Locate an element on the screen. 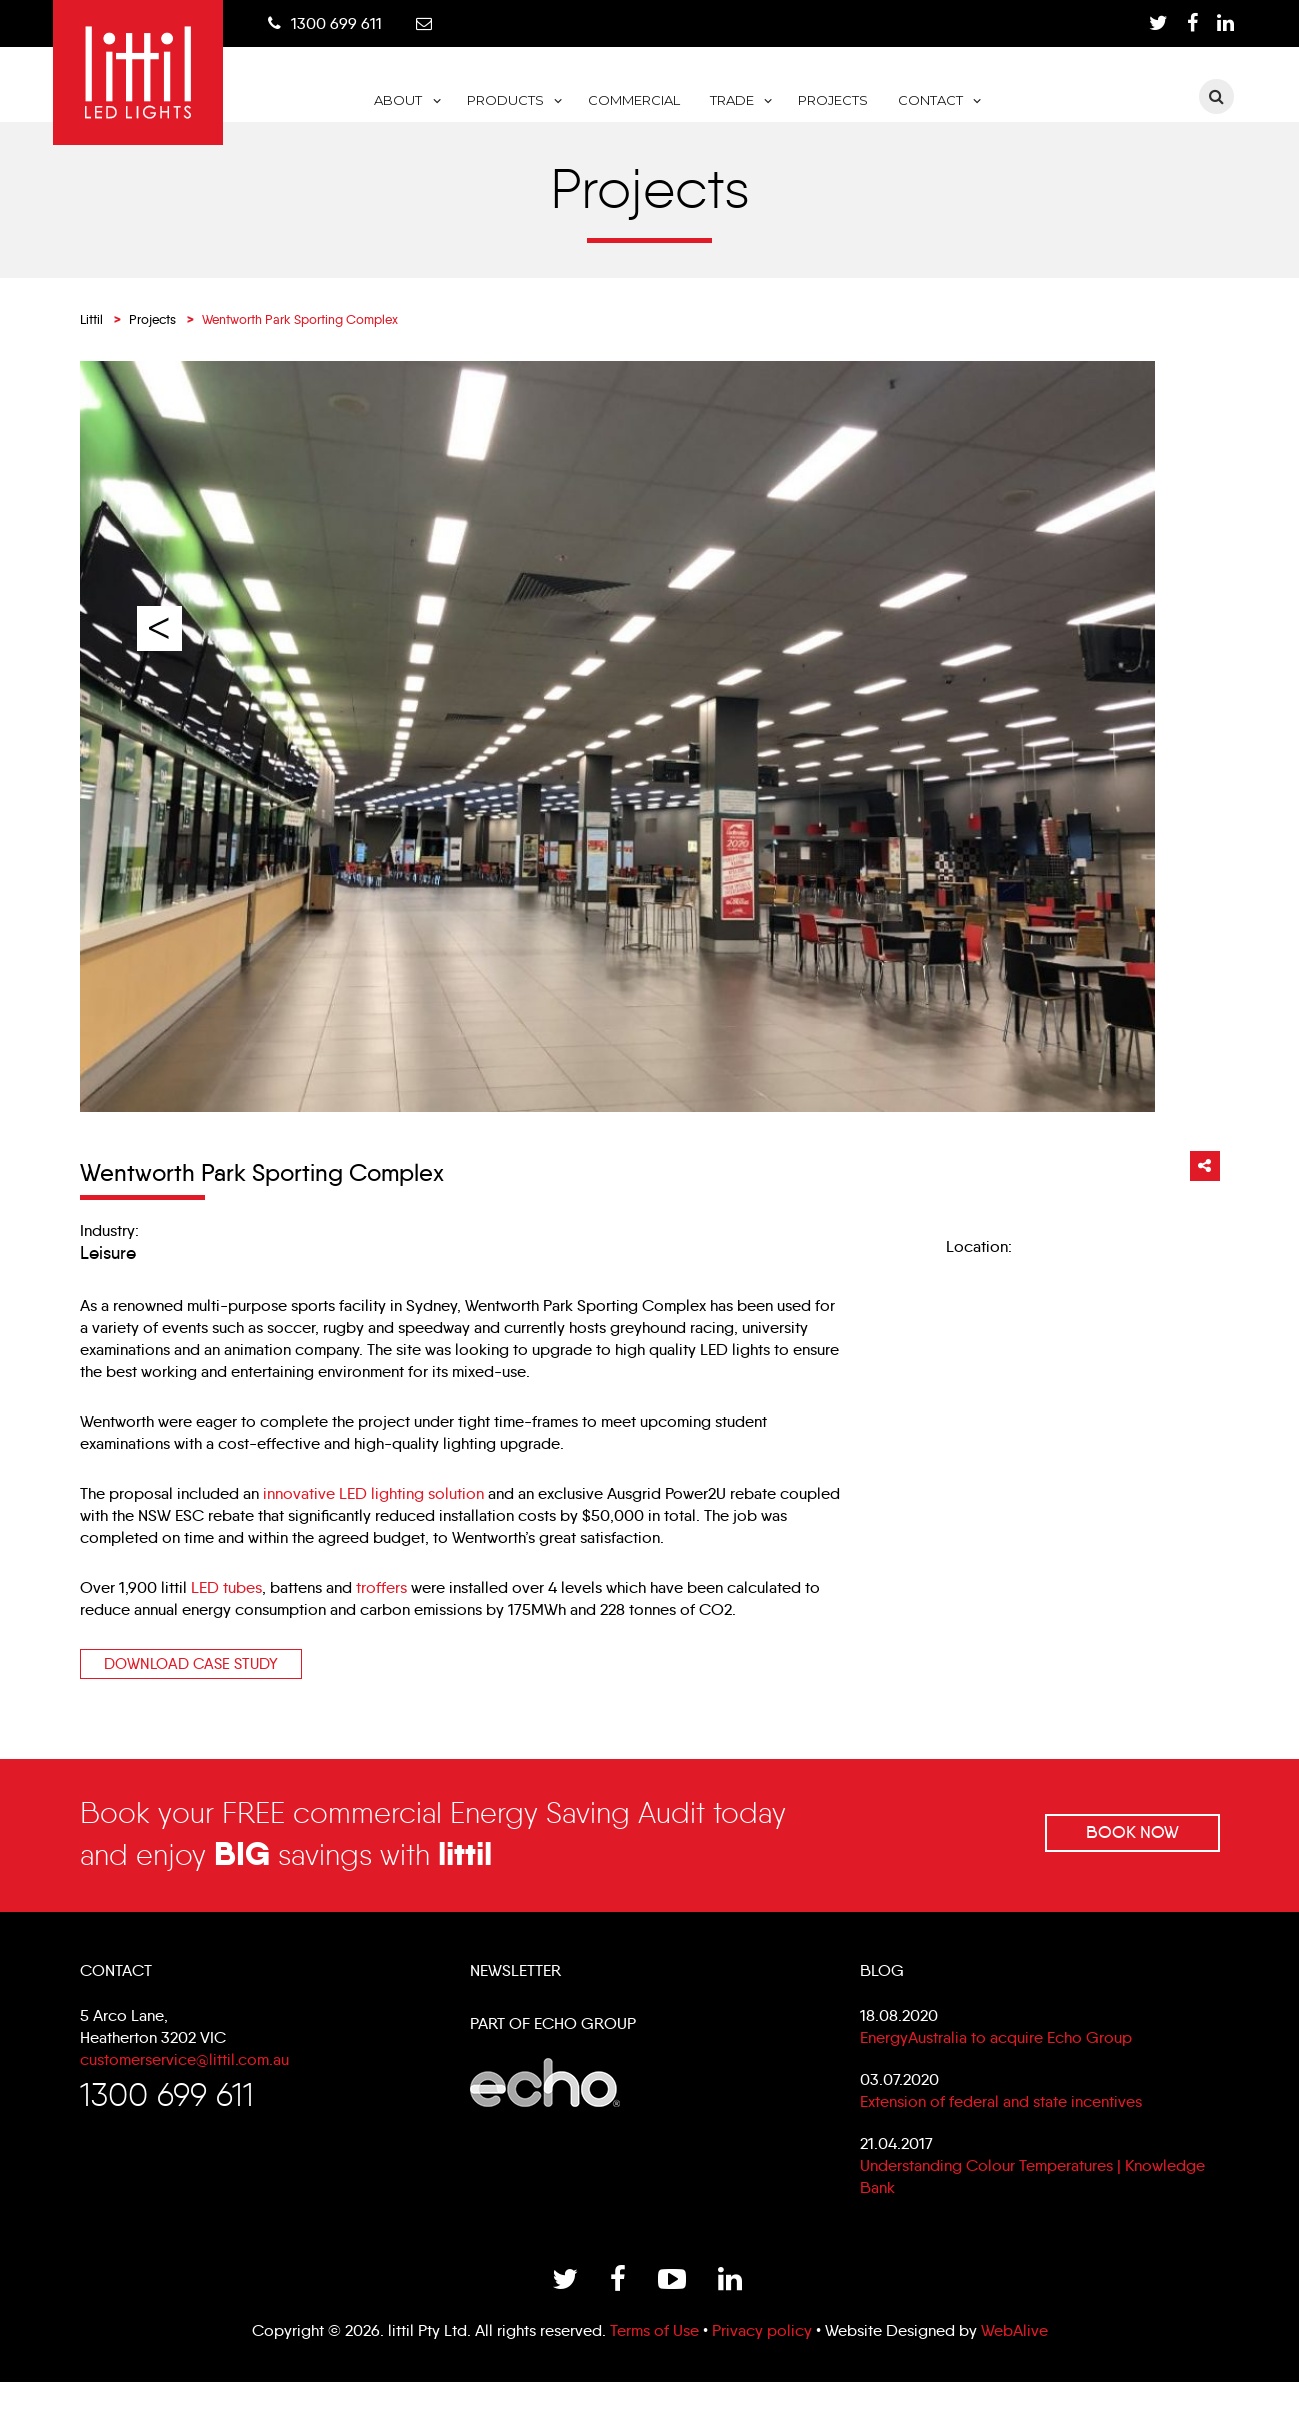  Projects is located at coordinates (929, 102).